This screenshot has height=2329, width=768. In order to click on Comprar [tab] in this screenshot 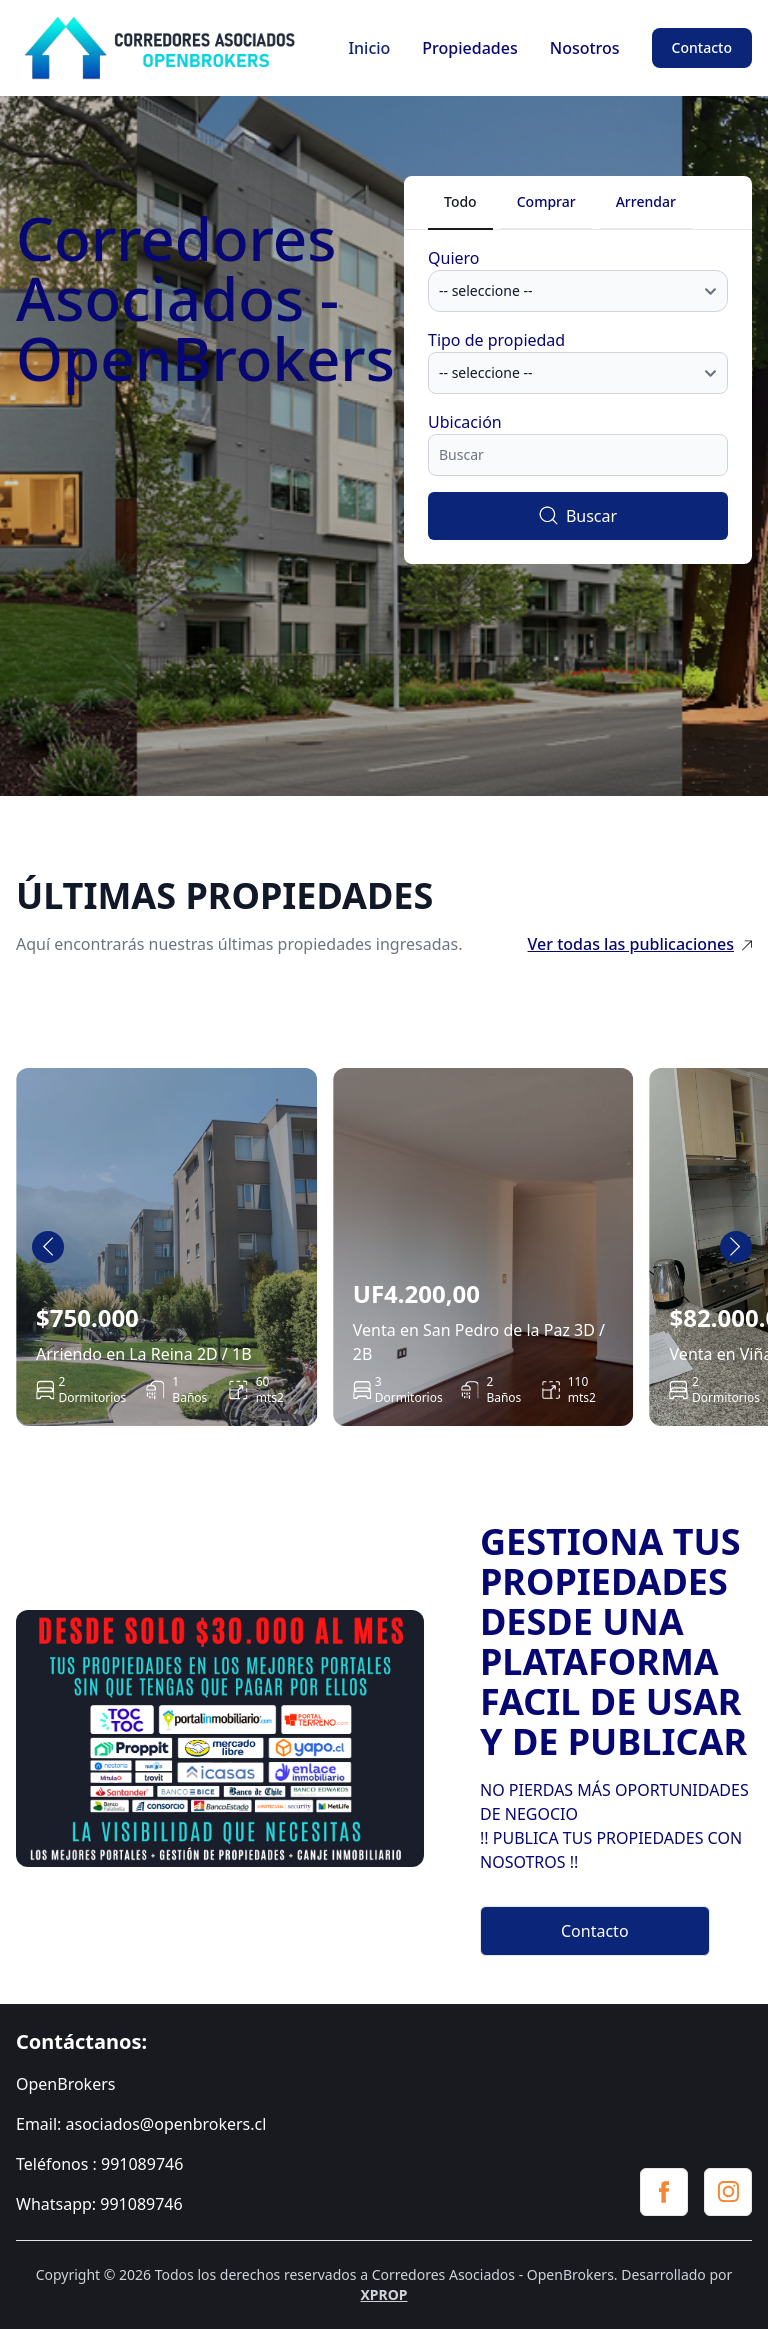, I will do `click(546, 201)`.